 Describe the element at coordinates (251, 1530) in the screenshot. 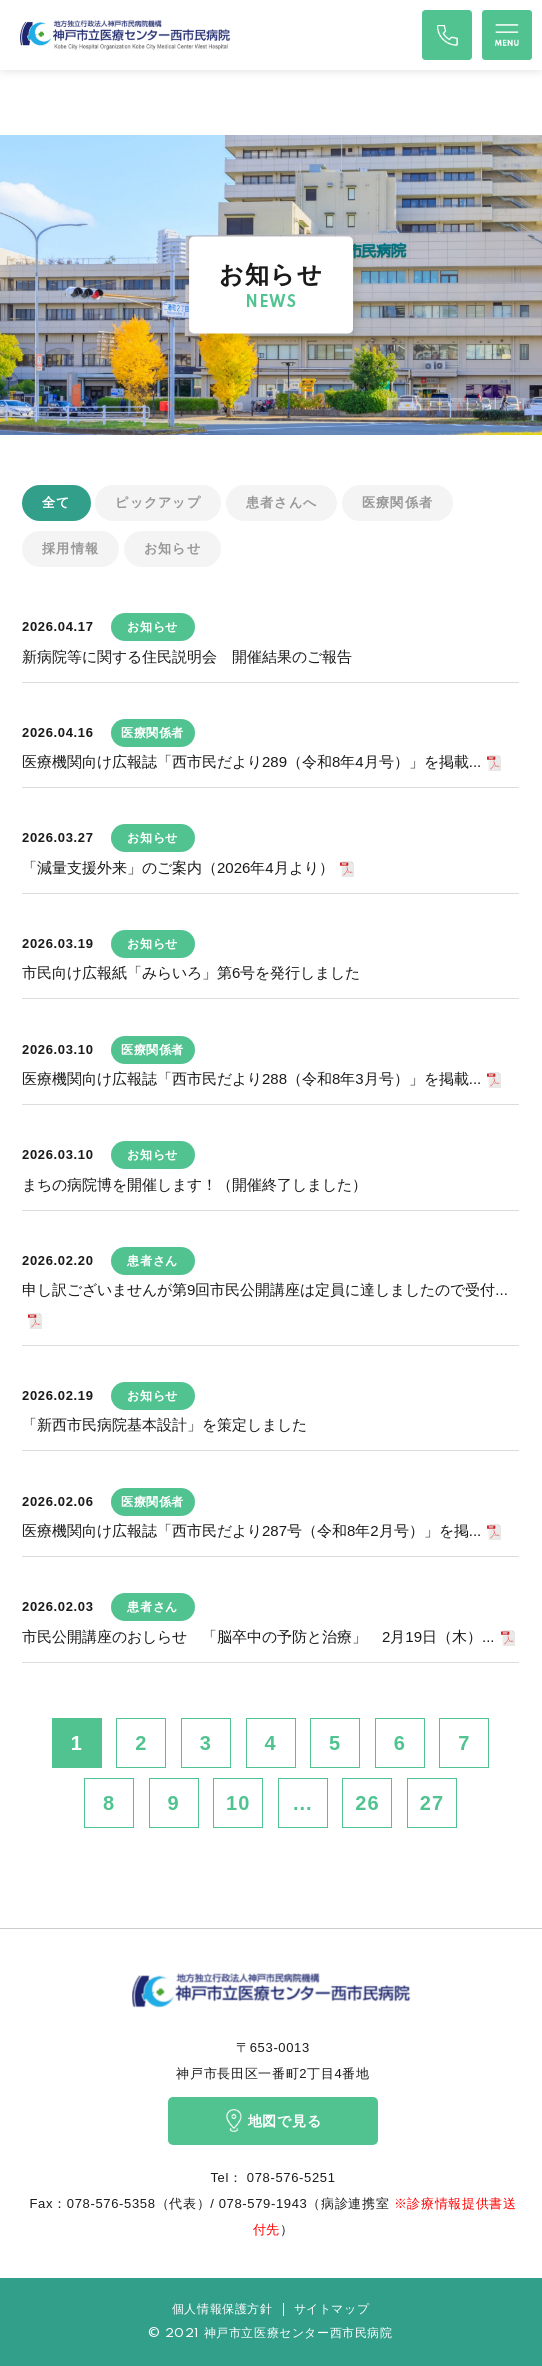

I see `医療機関向け広報誌「西市民だより287号（令和8年2月号）」を掲...` at that location.